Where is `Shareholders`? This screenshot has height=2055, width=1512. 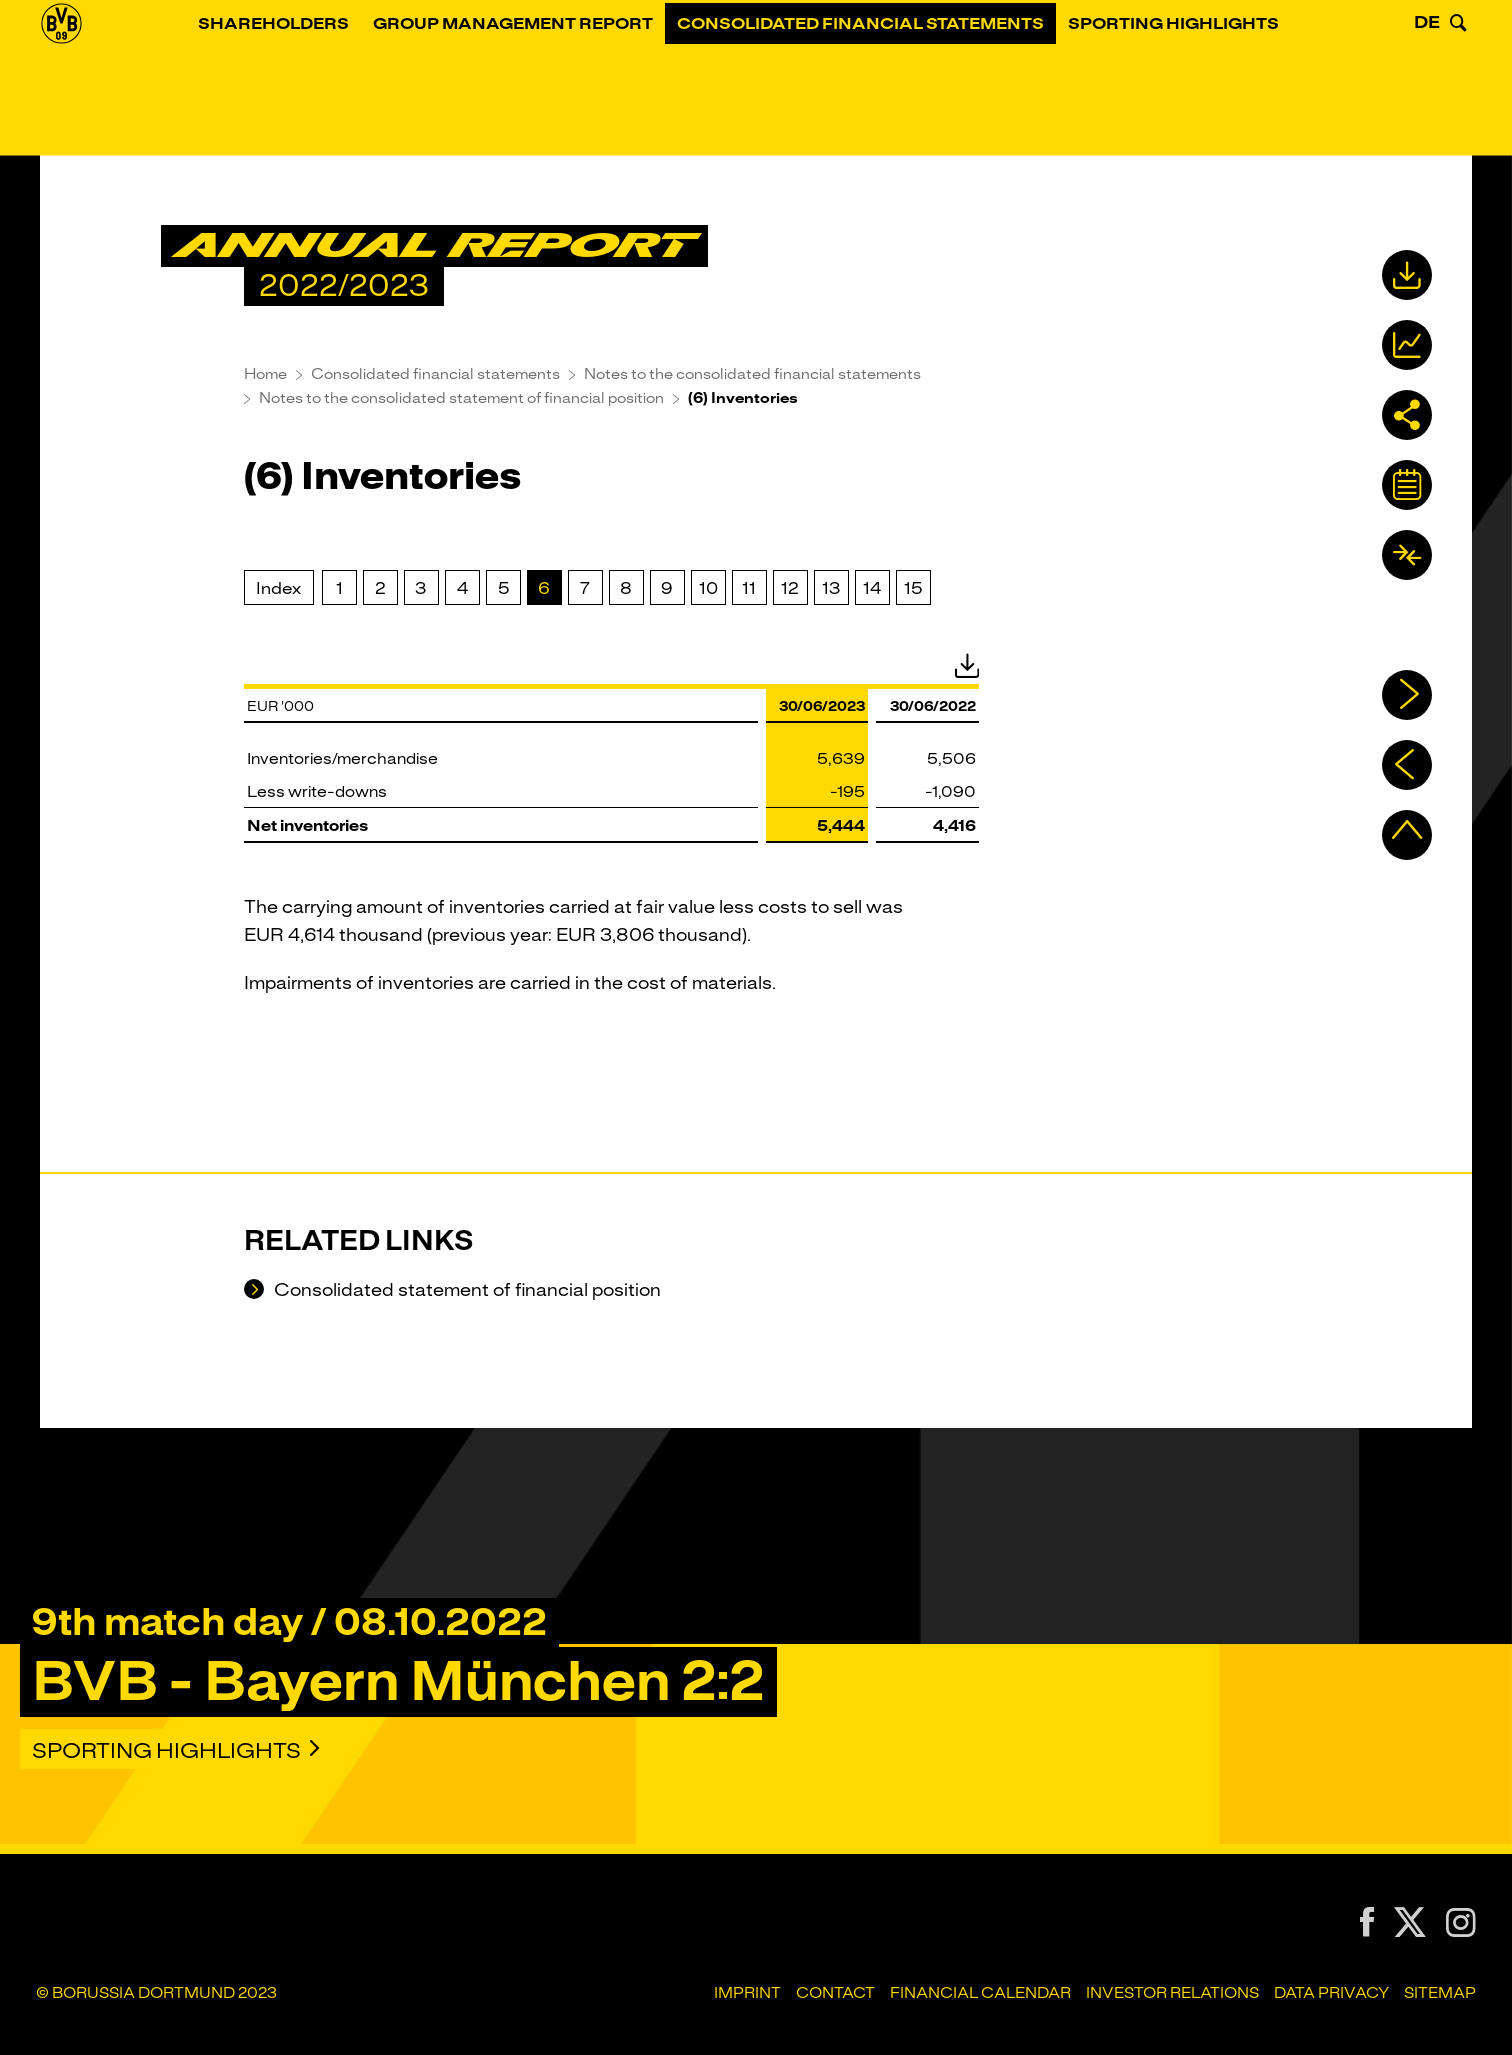 Shareholders is located at coordinates (302, 85).